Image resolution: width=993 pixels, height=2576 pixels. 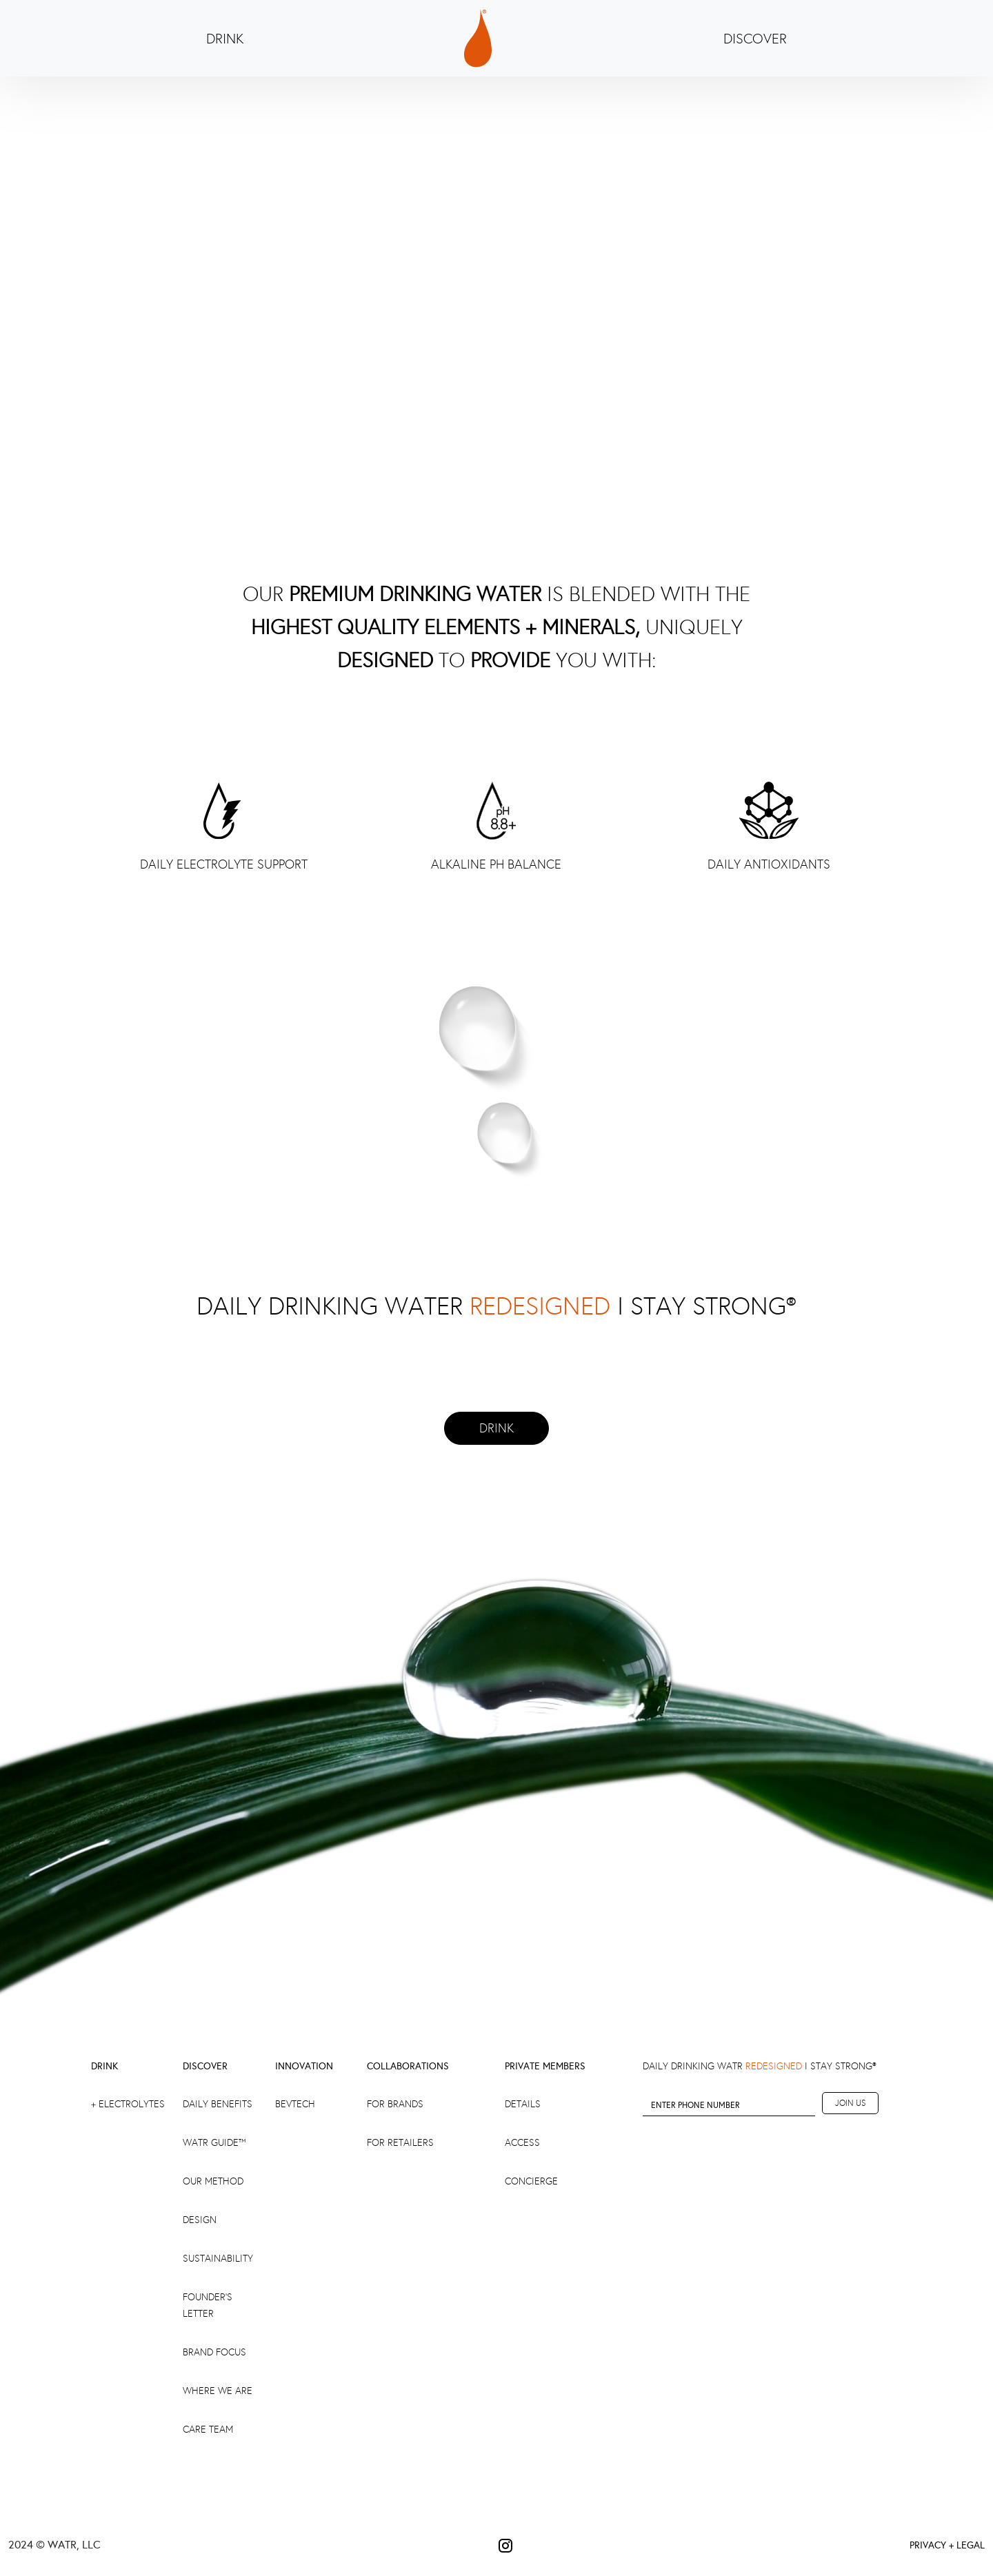 I want to click on DRINK, so click(x=224, y=38).